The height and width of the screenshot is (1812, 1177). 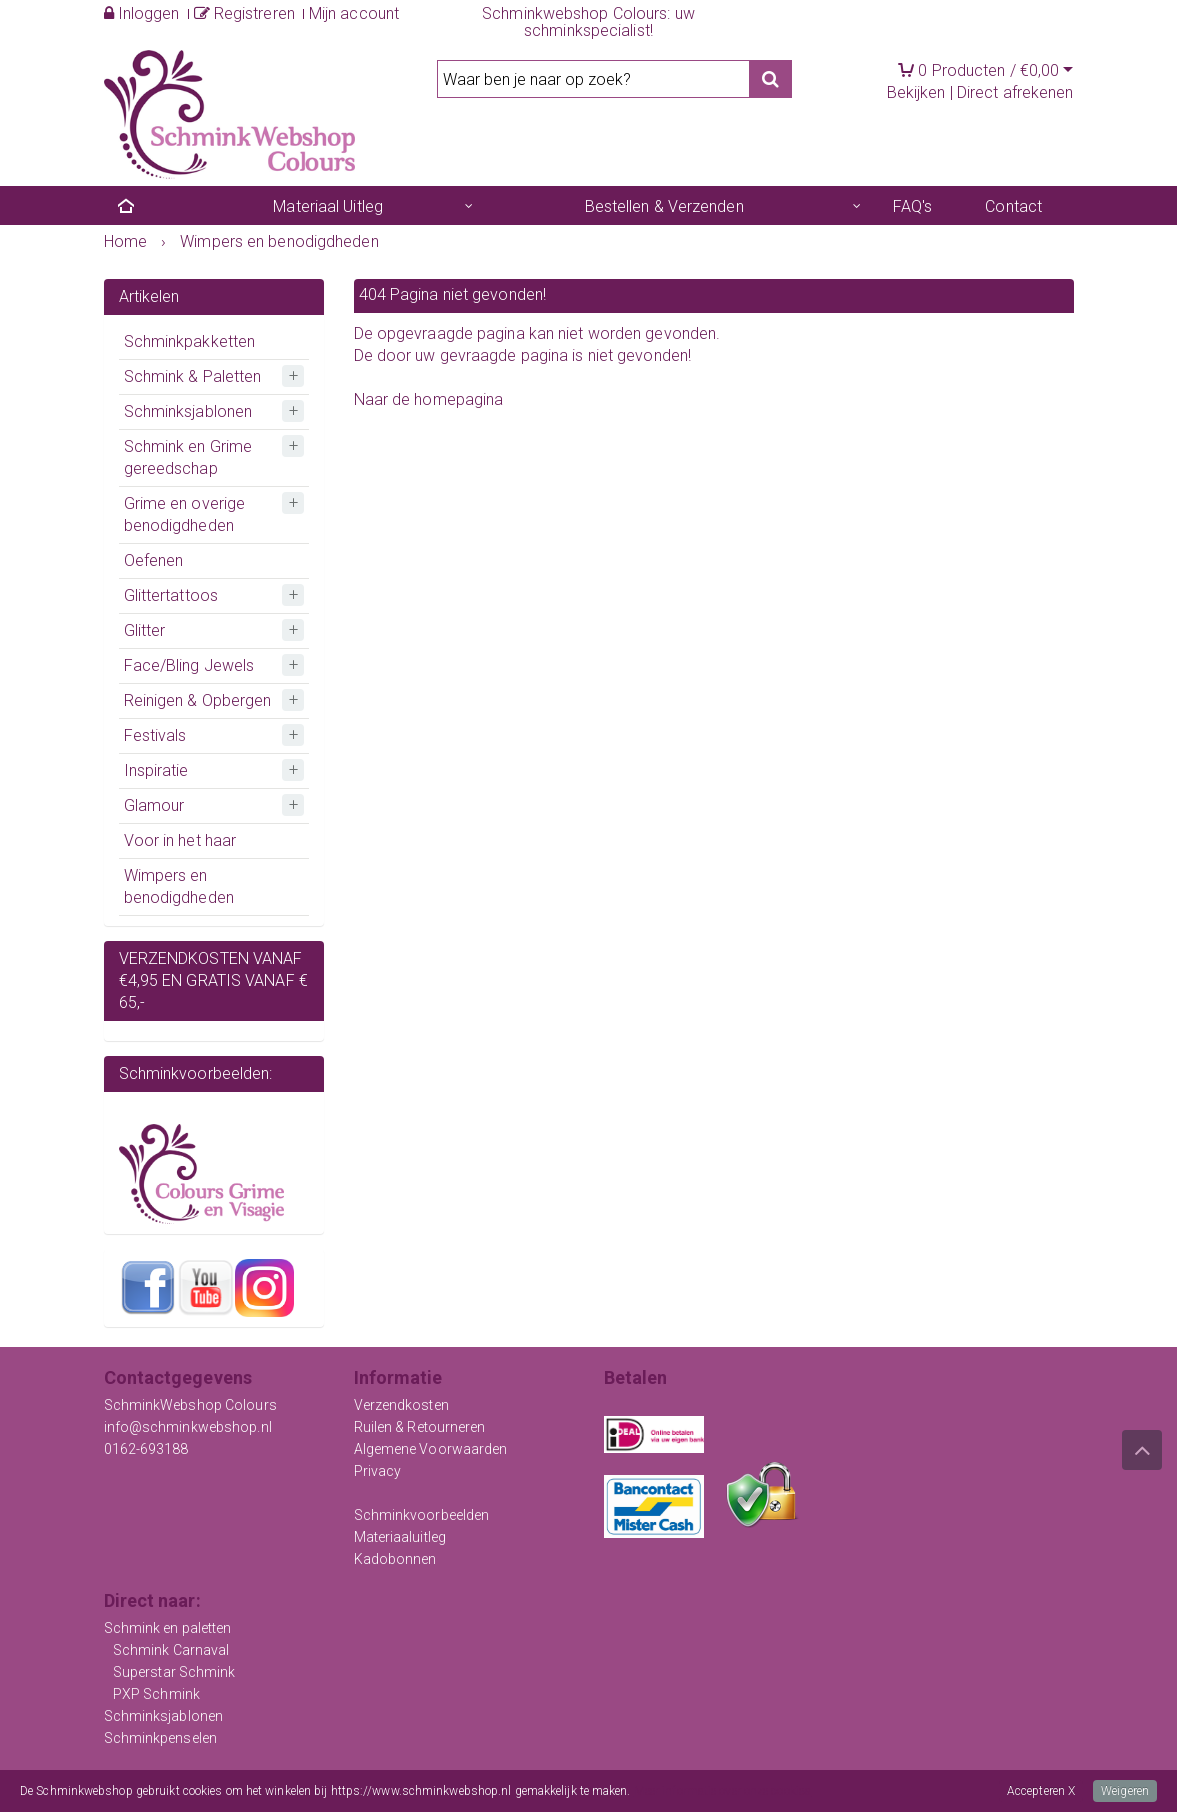 I want to click on Schminkpakketten, so click(x=190, y=341).